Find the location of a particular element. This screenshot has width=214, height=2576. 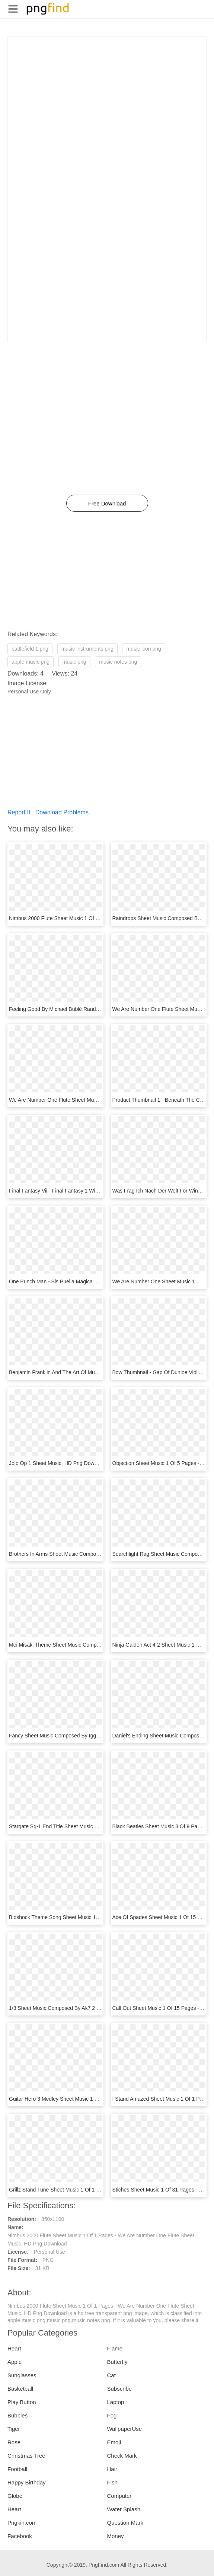

Cat is located at coordinates (111, 2375).